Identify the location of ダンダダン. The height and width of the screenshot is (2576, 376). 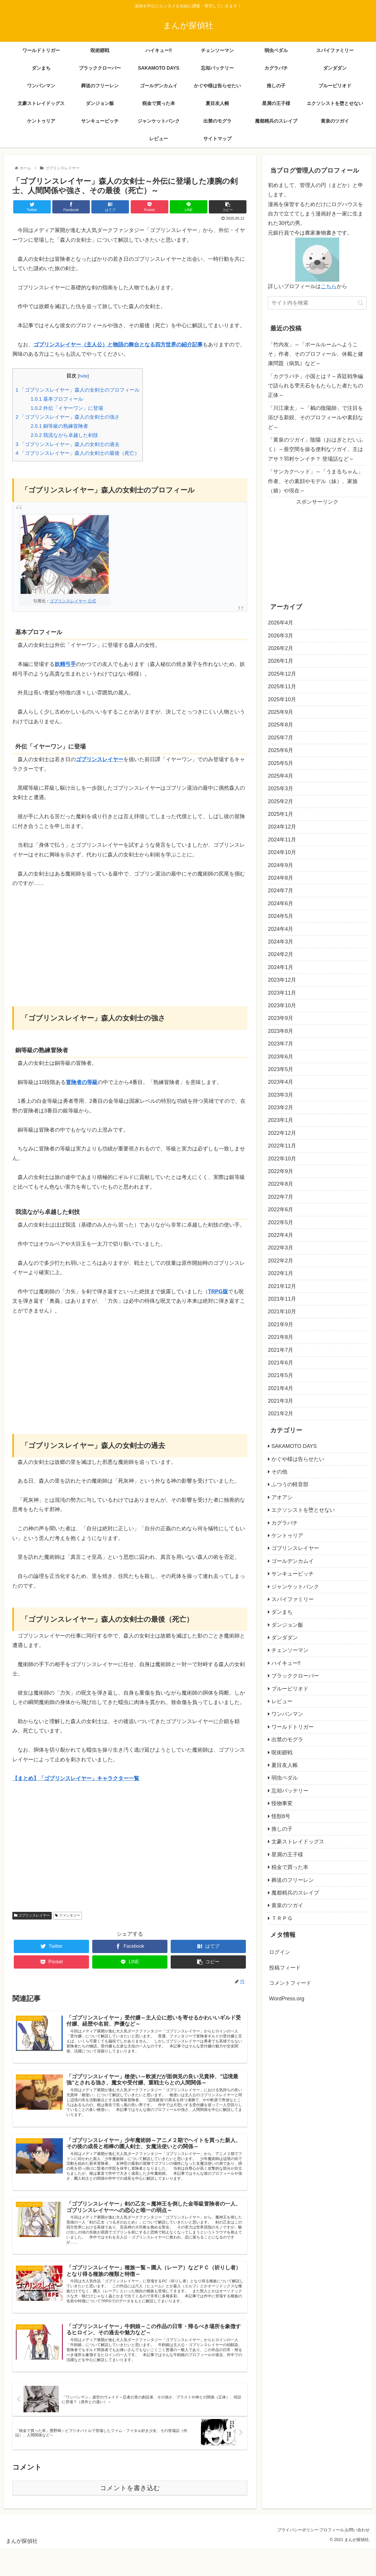
(284, 1638).